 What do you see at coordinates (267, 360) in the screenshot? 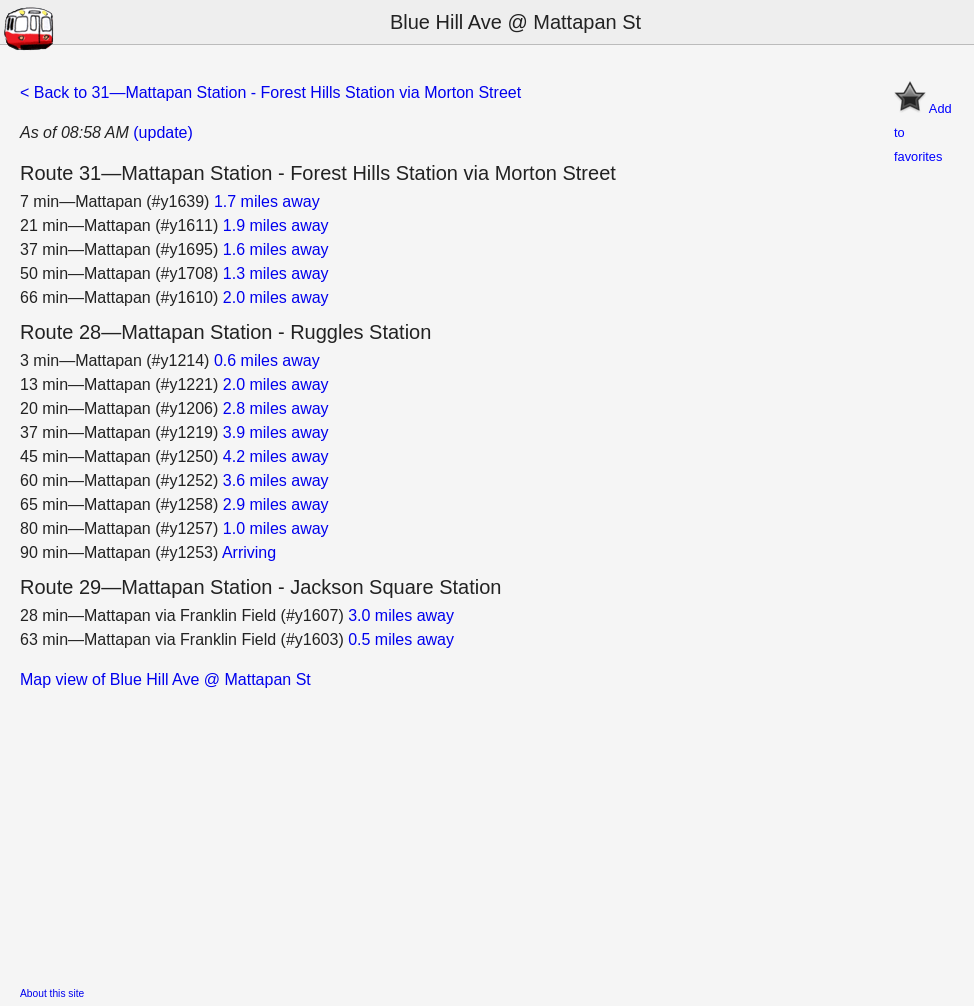
I see `0.6 miles away` at bounding box center [267, 360].